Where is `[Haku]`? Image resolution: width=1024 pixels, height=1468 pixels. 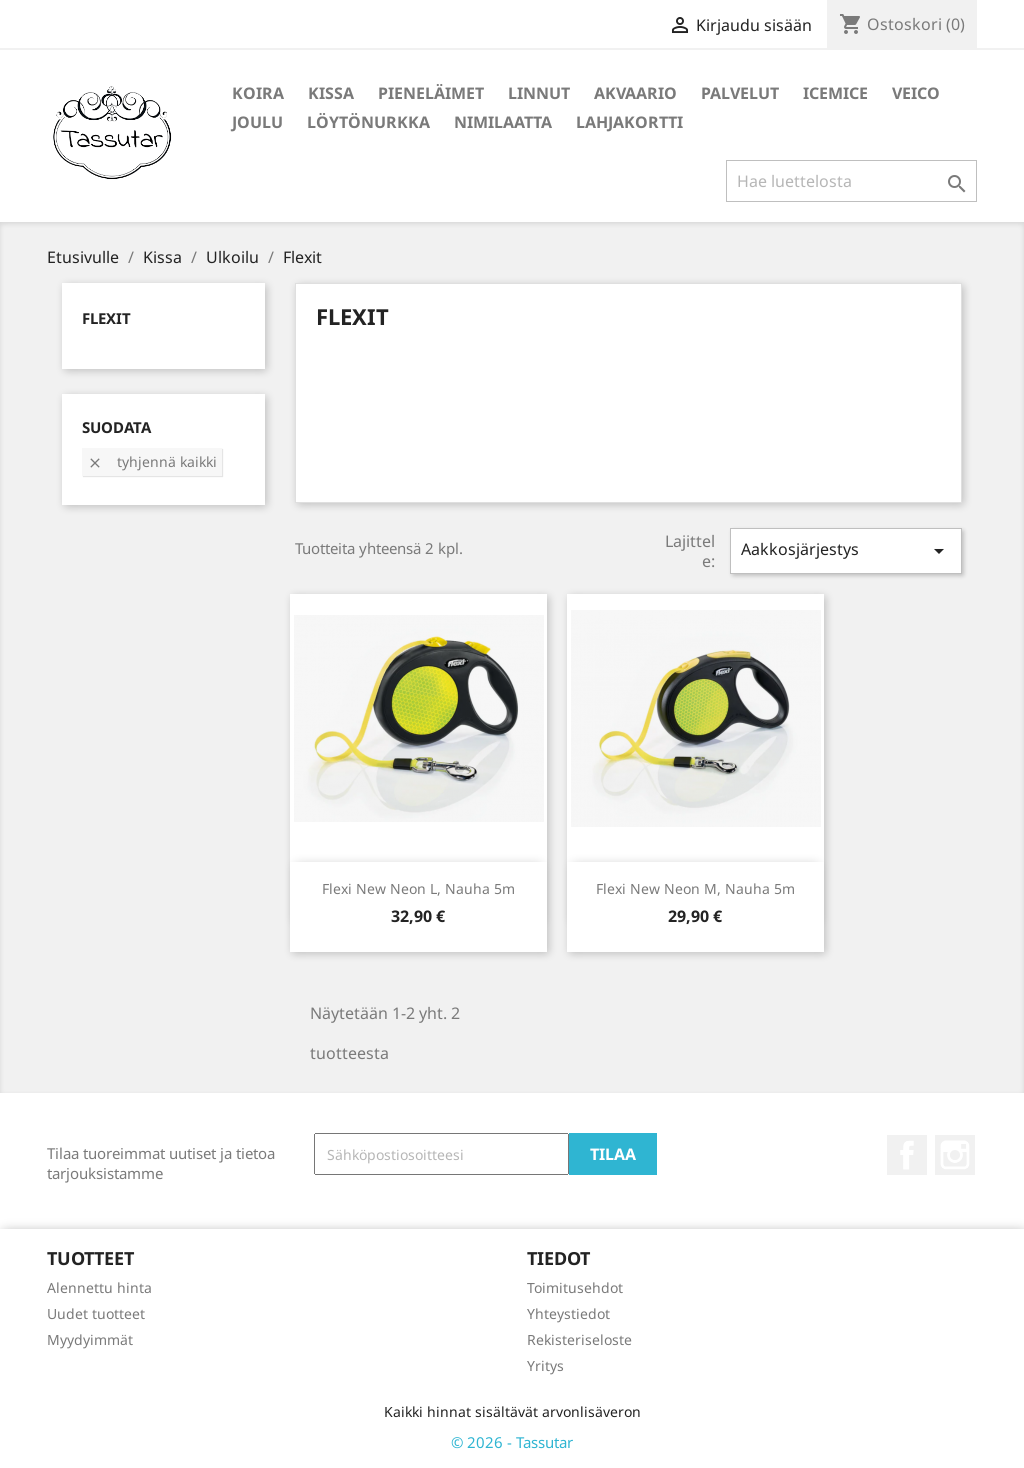 [Haku] is located at coordinates (851, 181).